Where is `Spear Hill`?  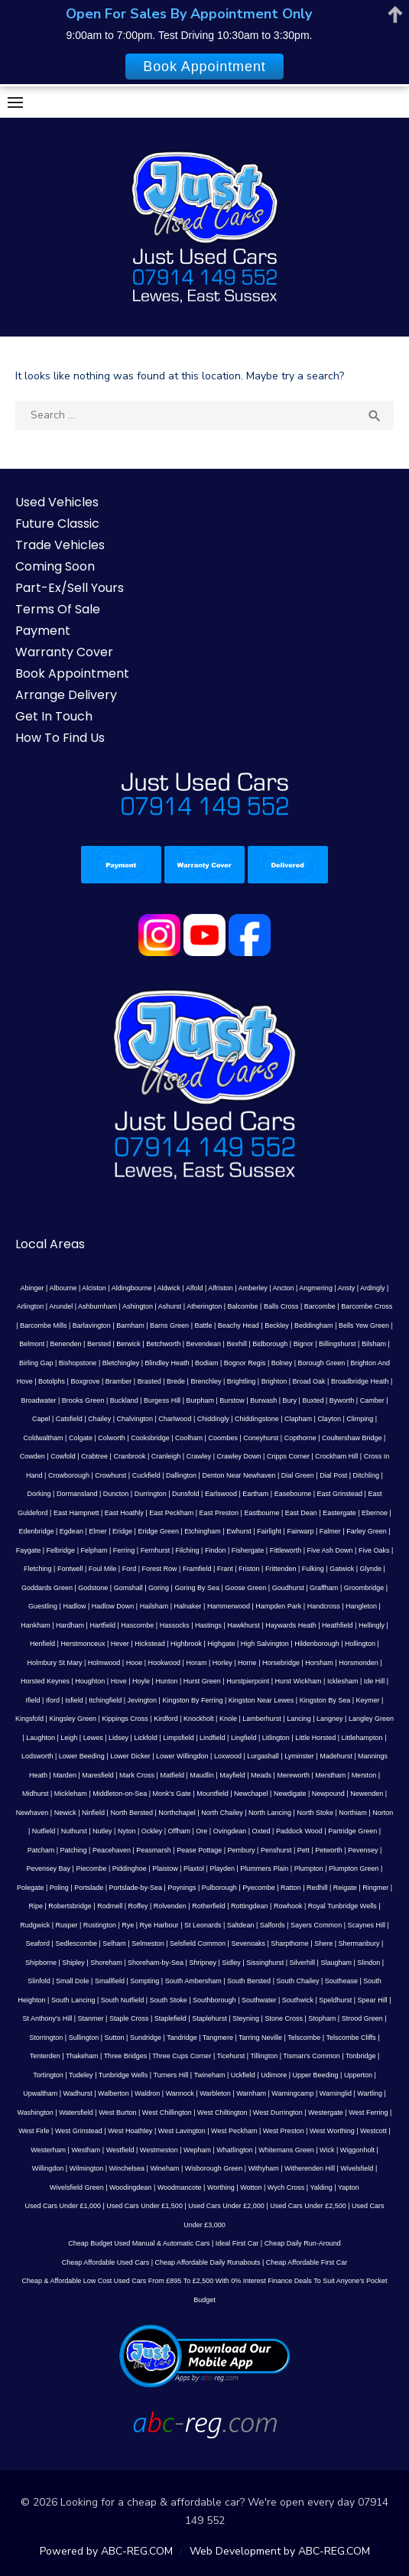
Spear Hill is located at coordinates (373, 2000).